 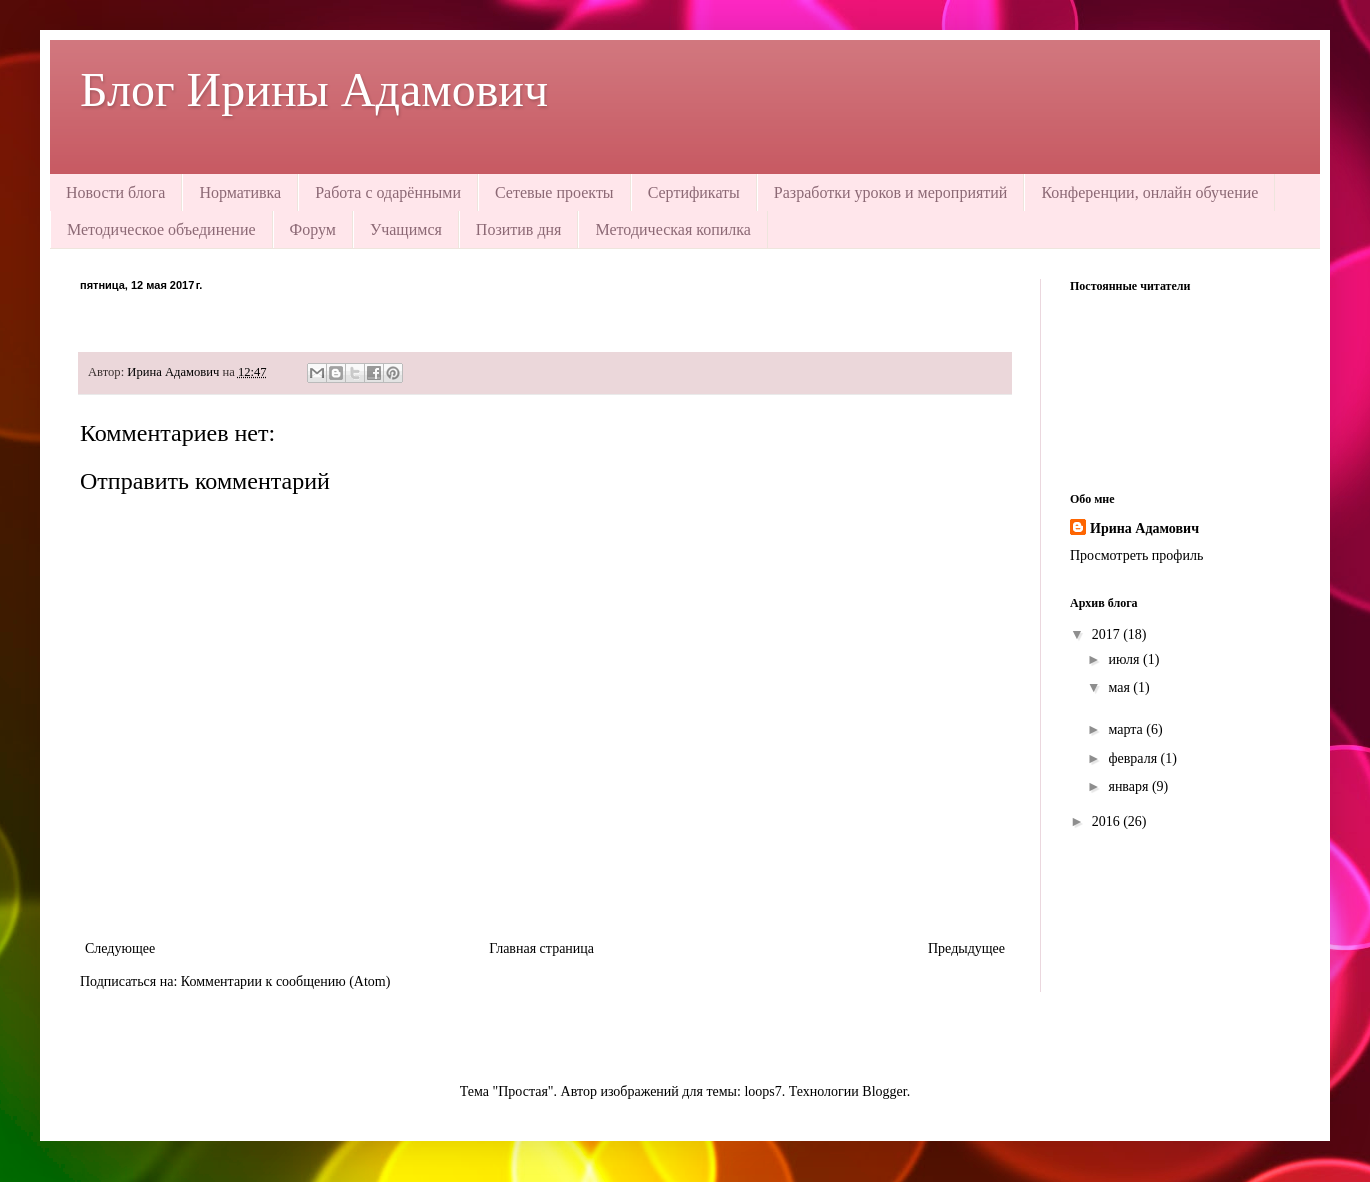 I want to click on Методическое объединение, so click(x=161, y=229).